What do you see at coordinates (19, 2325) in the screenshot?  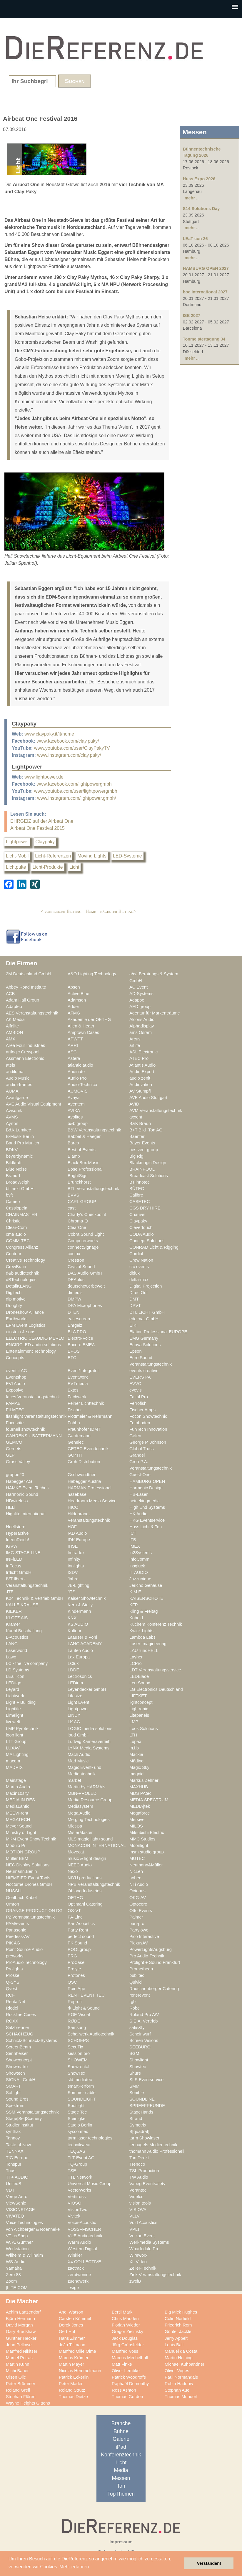 I see `David Morgan` at bounding box center [19, 2325].